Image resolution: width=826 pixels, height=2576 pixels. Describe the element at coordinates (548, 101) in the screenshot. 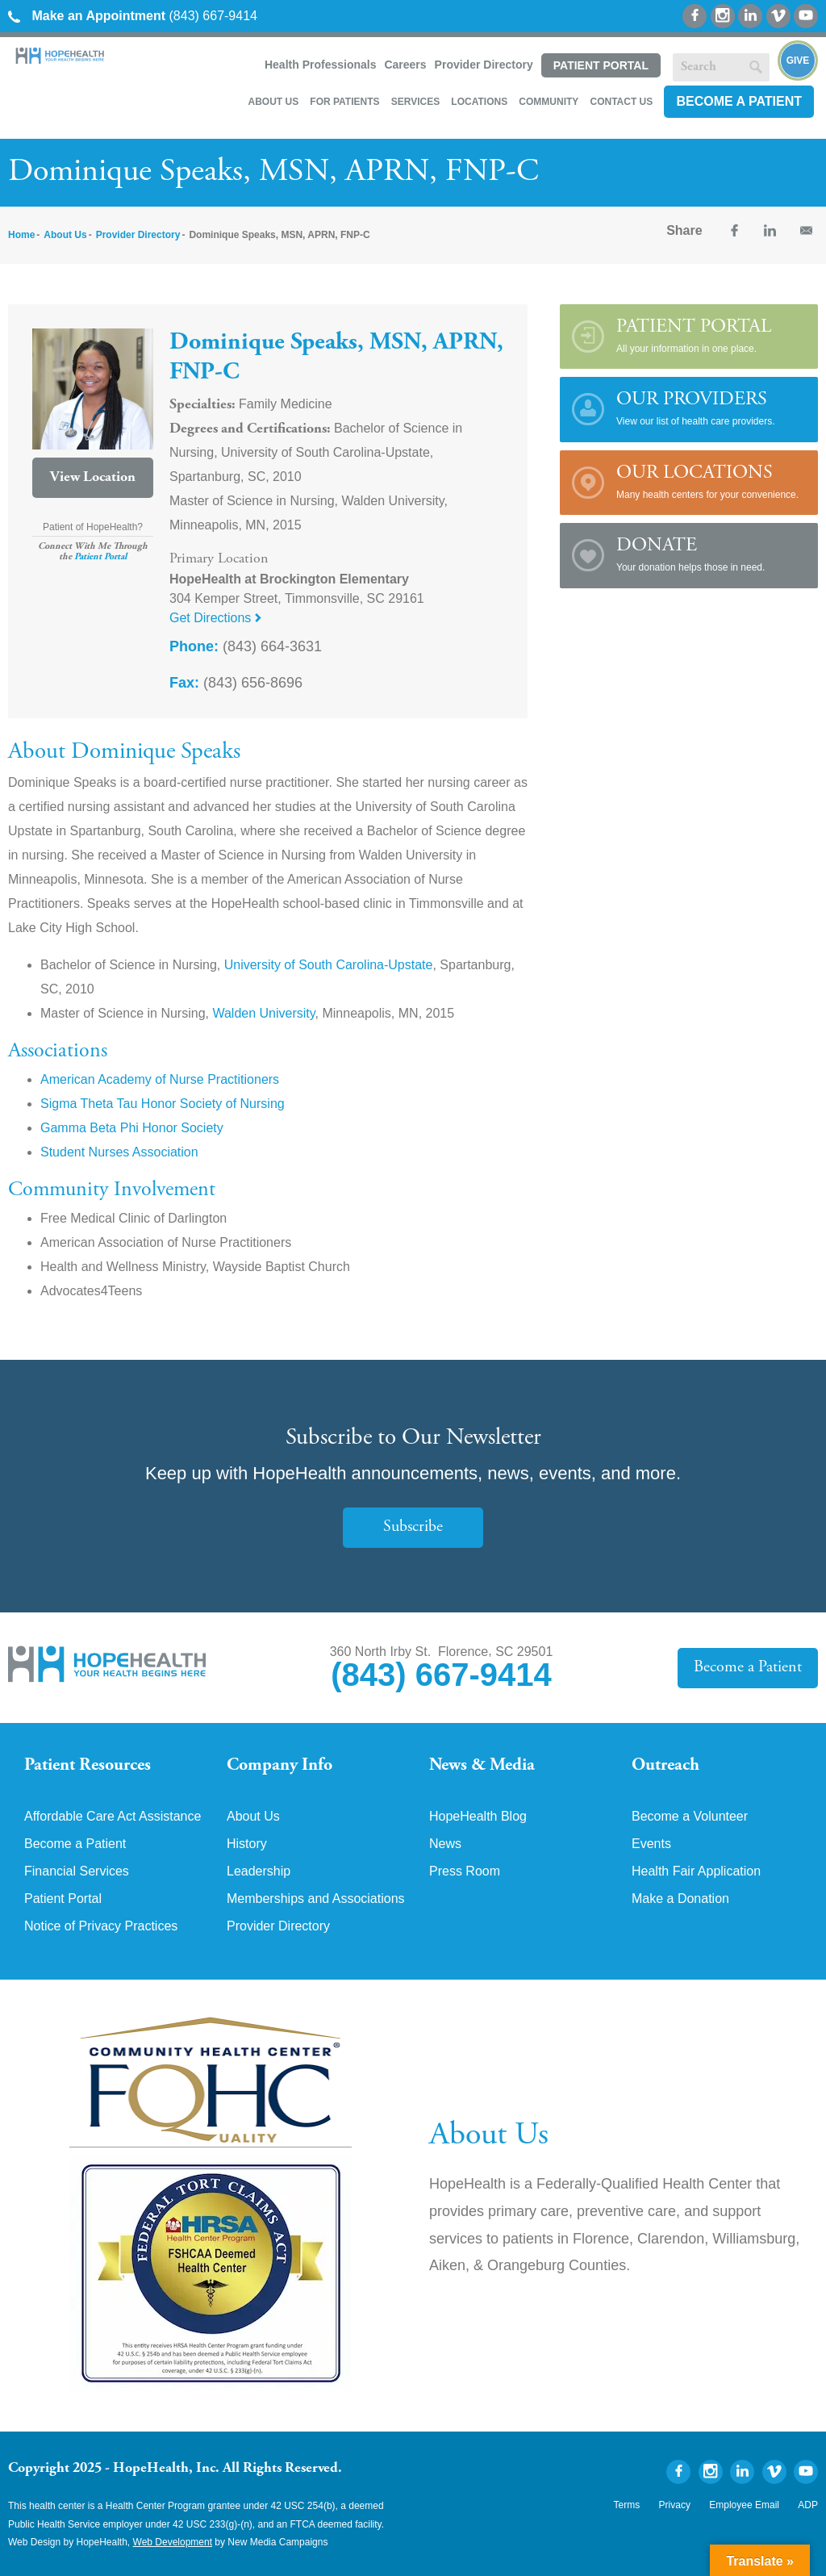

I see `Community` at that location.